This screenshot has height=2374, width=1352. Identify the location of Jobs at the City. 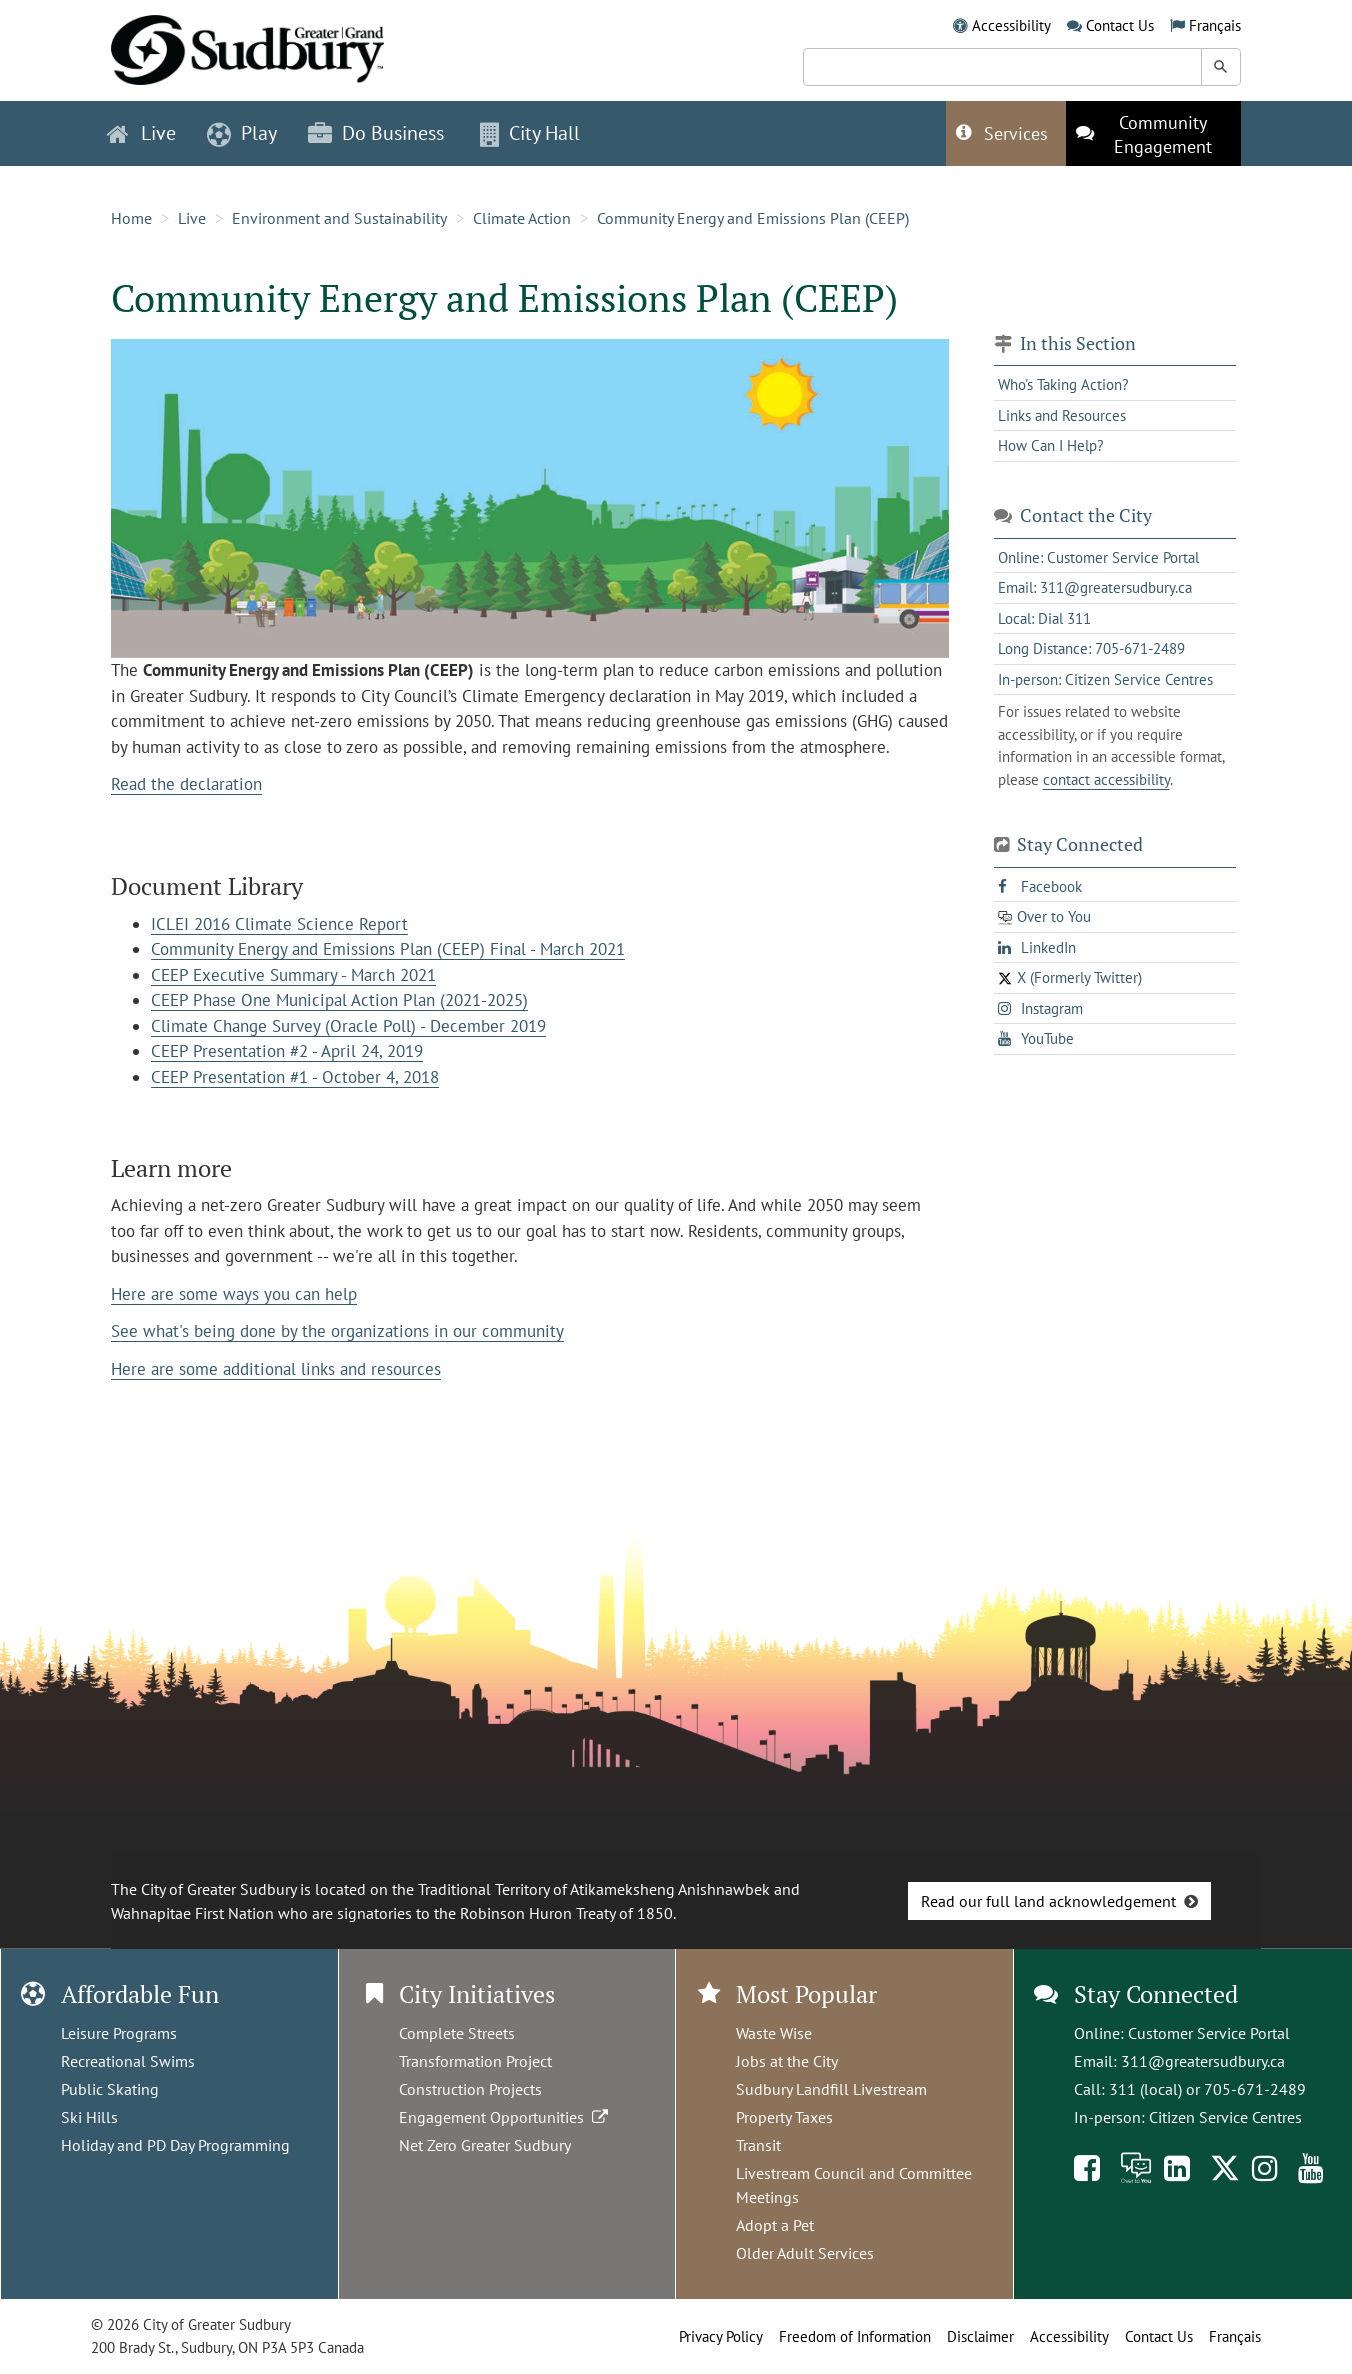
(787, 2061).